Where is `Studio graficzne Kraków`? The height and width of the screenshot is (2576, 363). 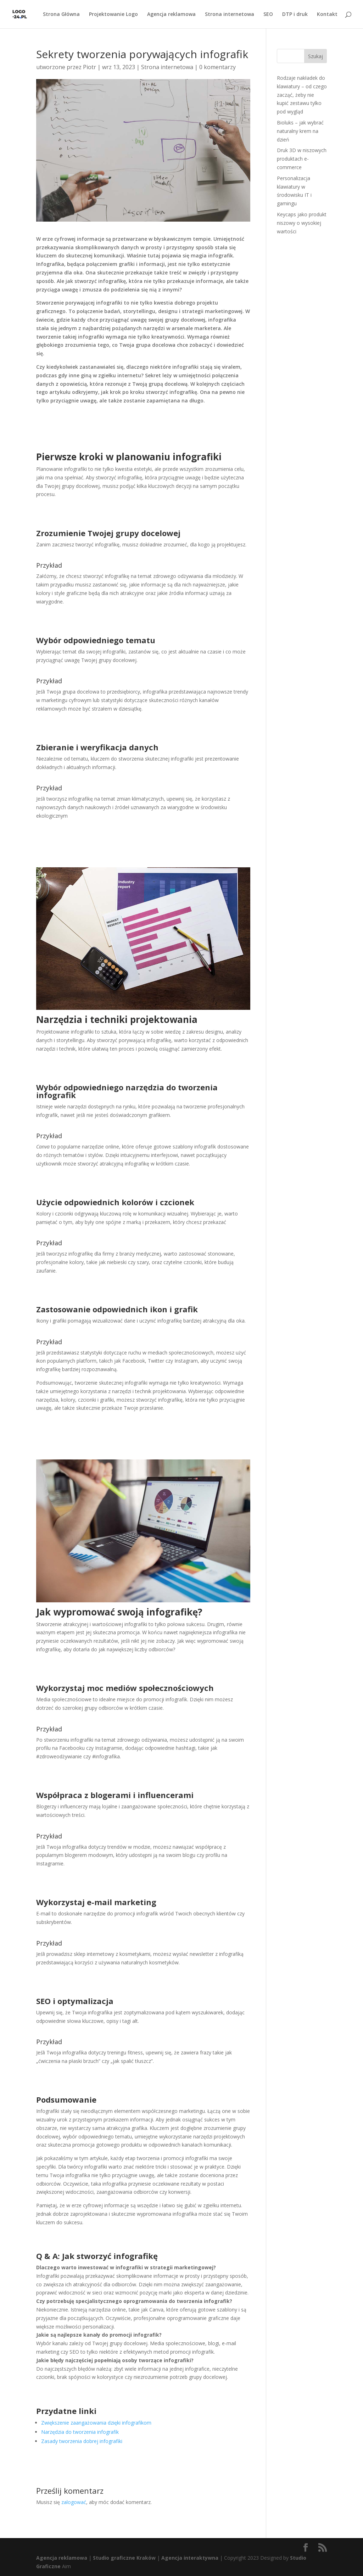
Studio graficzne Kraków is located at coordinates (124, 2557).